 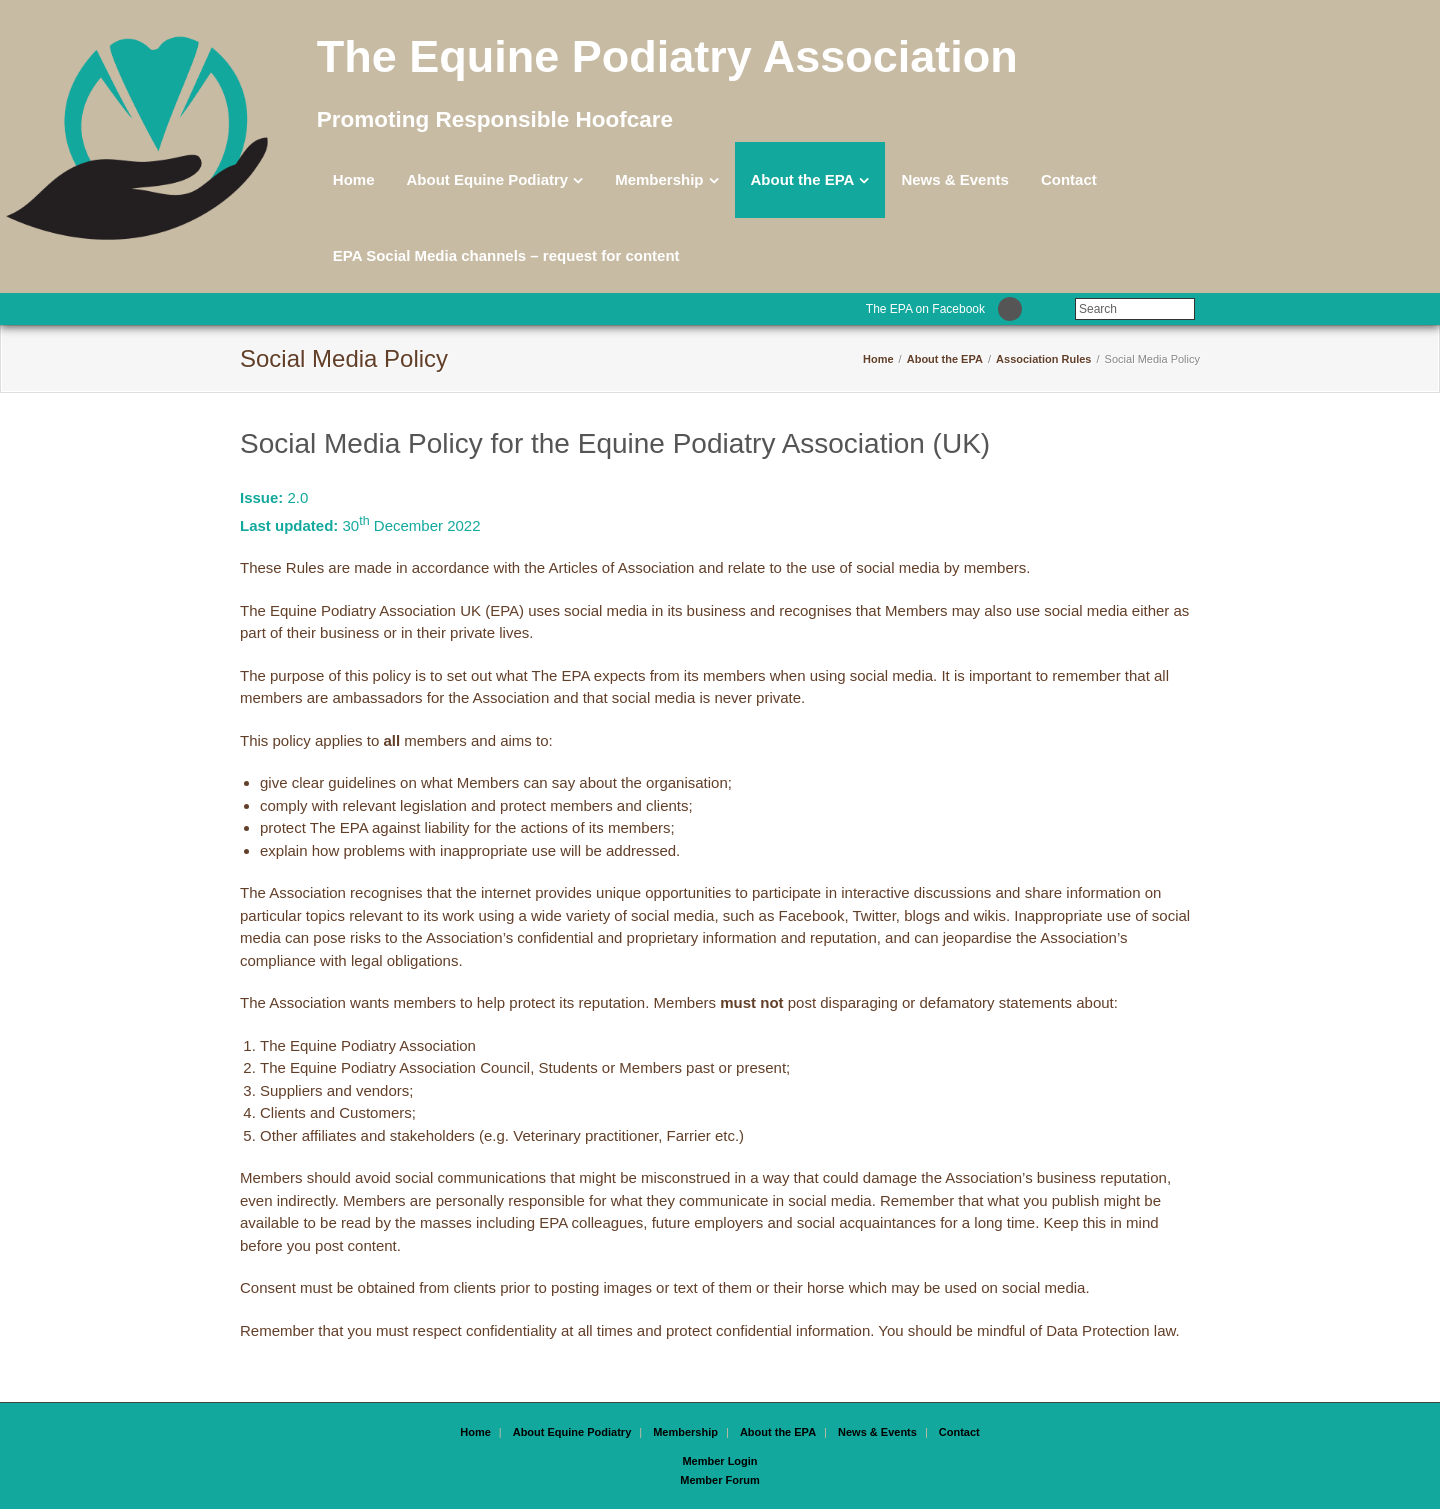 I want to click on Member Forum, so click(x=719, y=1480).